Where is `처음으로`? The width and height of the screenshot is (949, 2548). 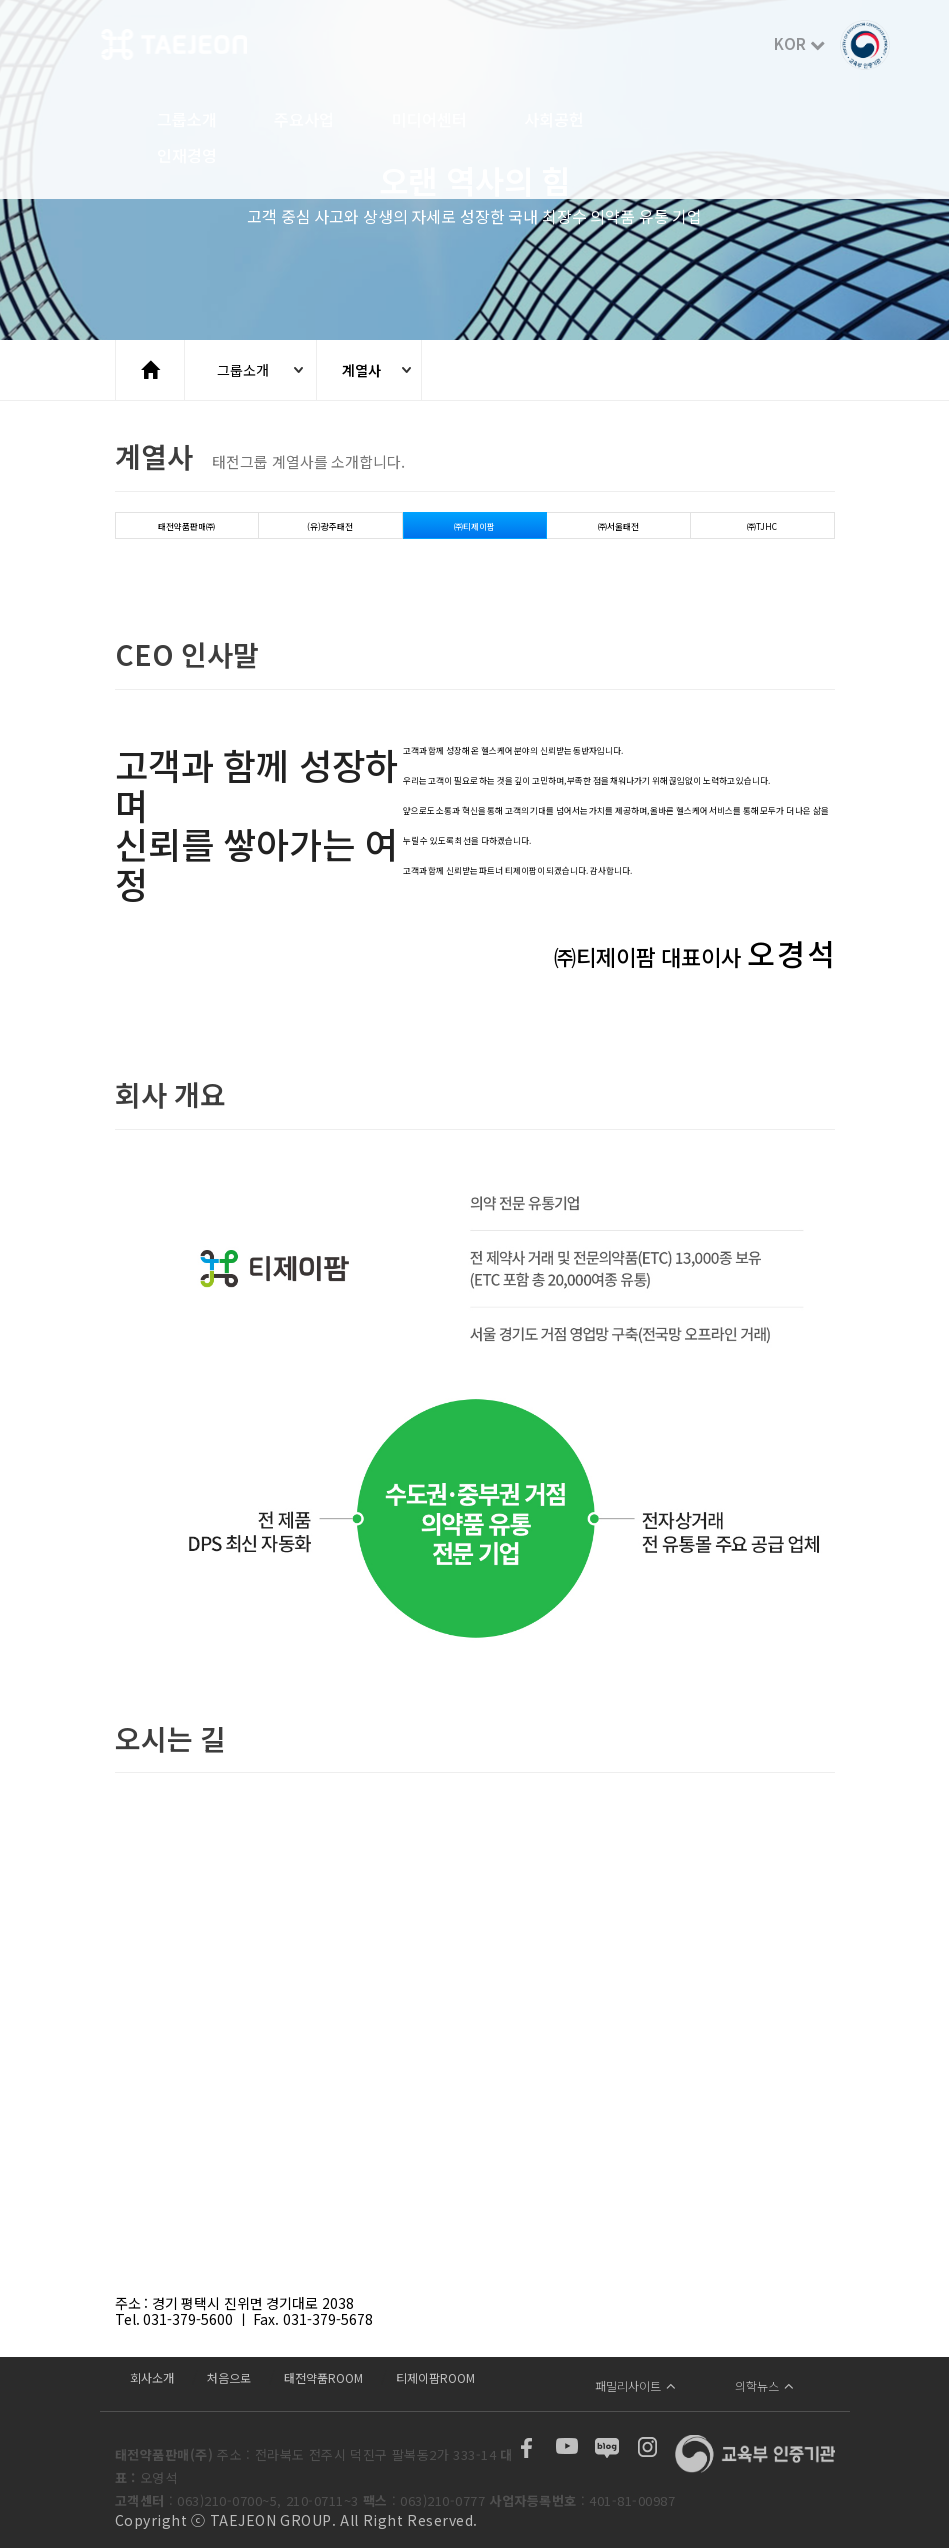 처음으로 is located at coordinates (229, 2377).